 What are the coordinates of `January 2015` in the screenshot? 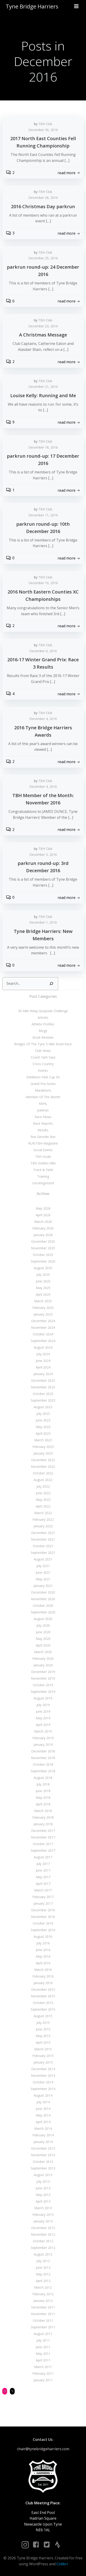 It's located at (43, 2062).